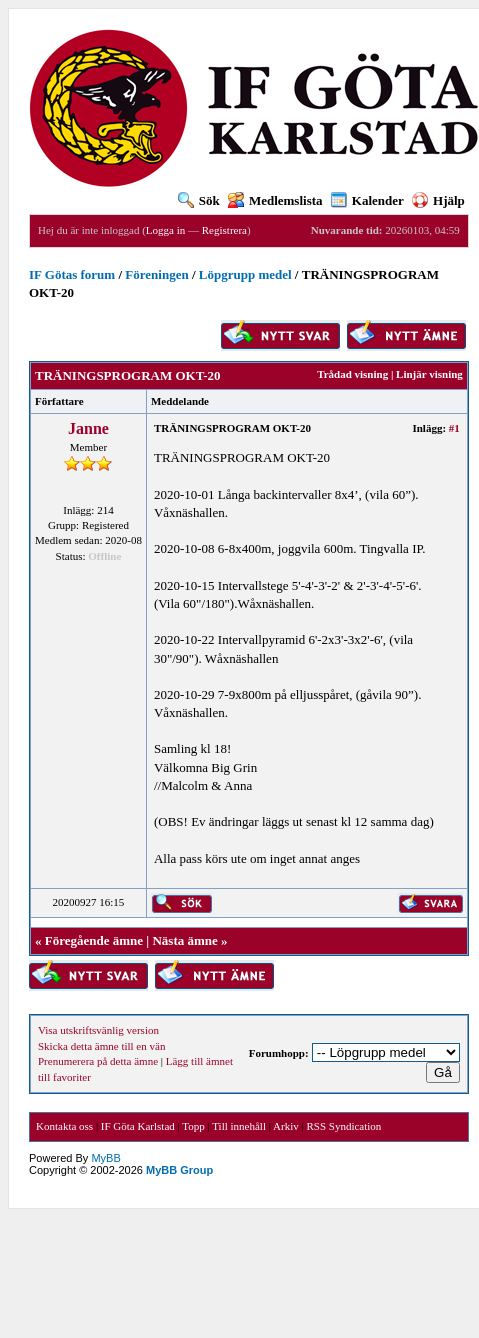 The width and height of the screenshot is (479, 1338). Describe the element at coordinates (179, 1170) in the screenshot. I see `MyBB Group` at that location.